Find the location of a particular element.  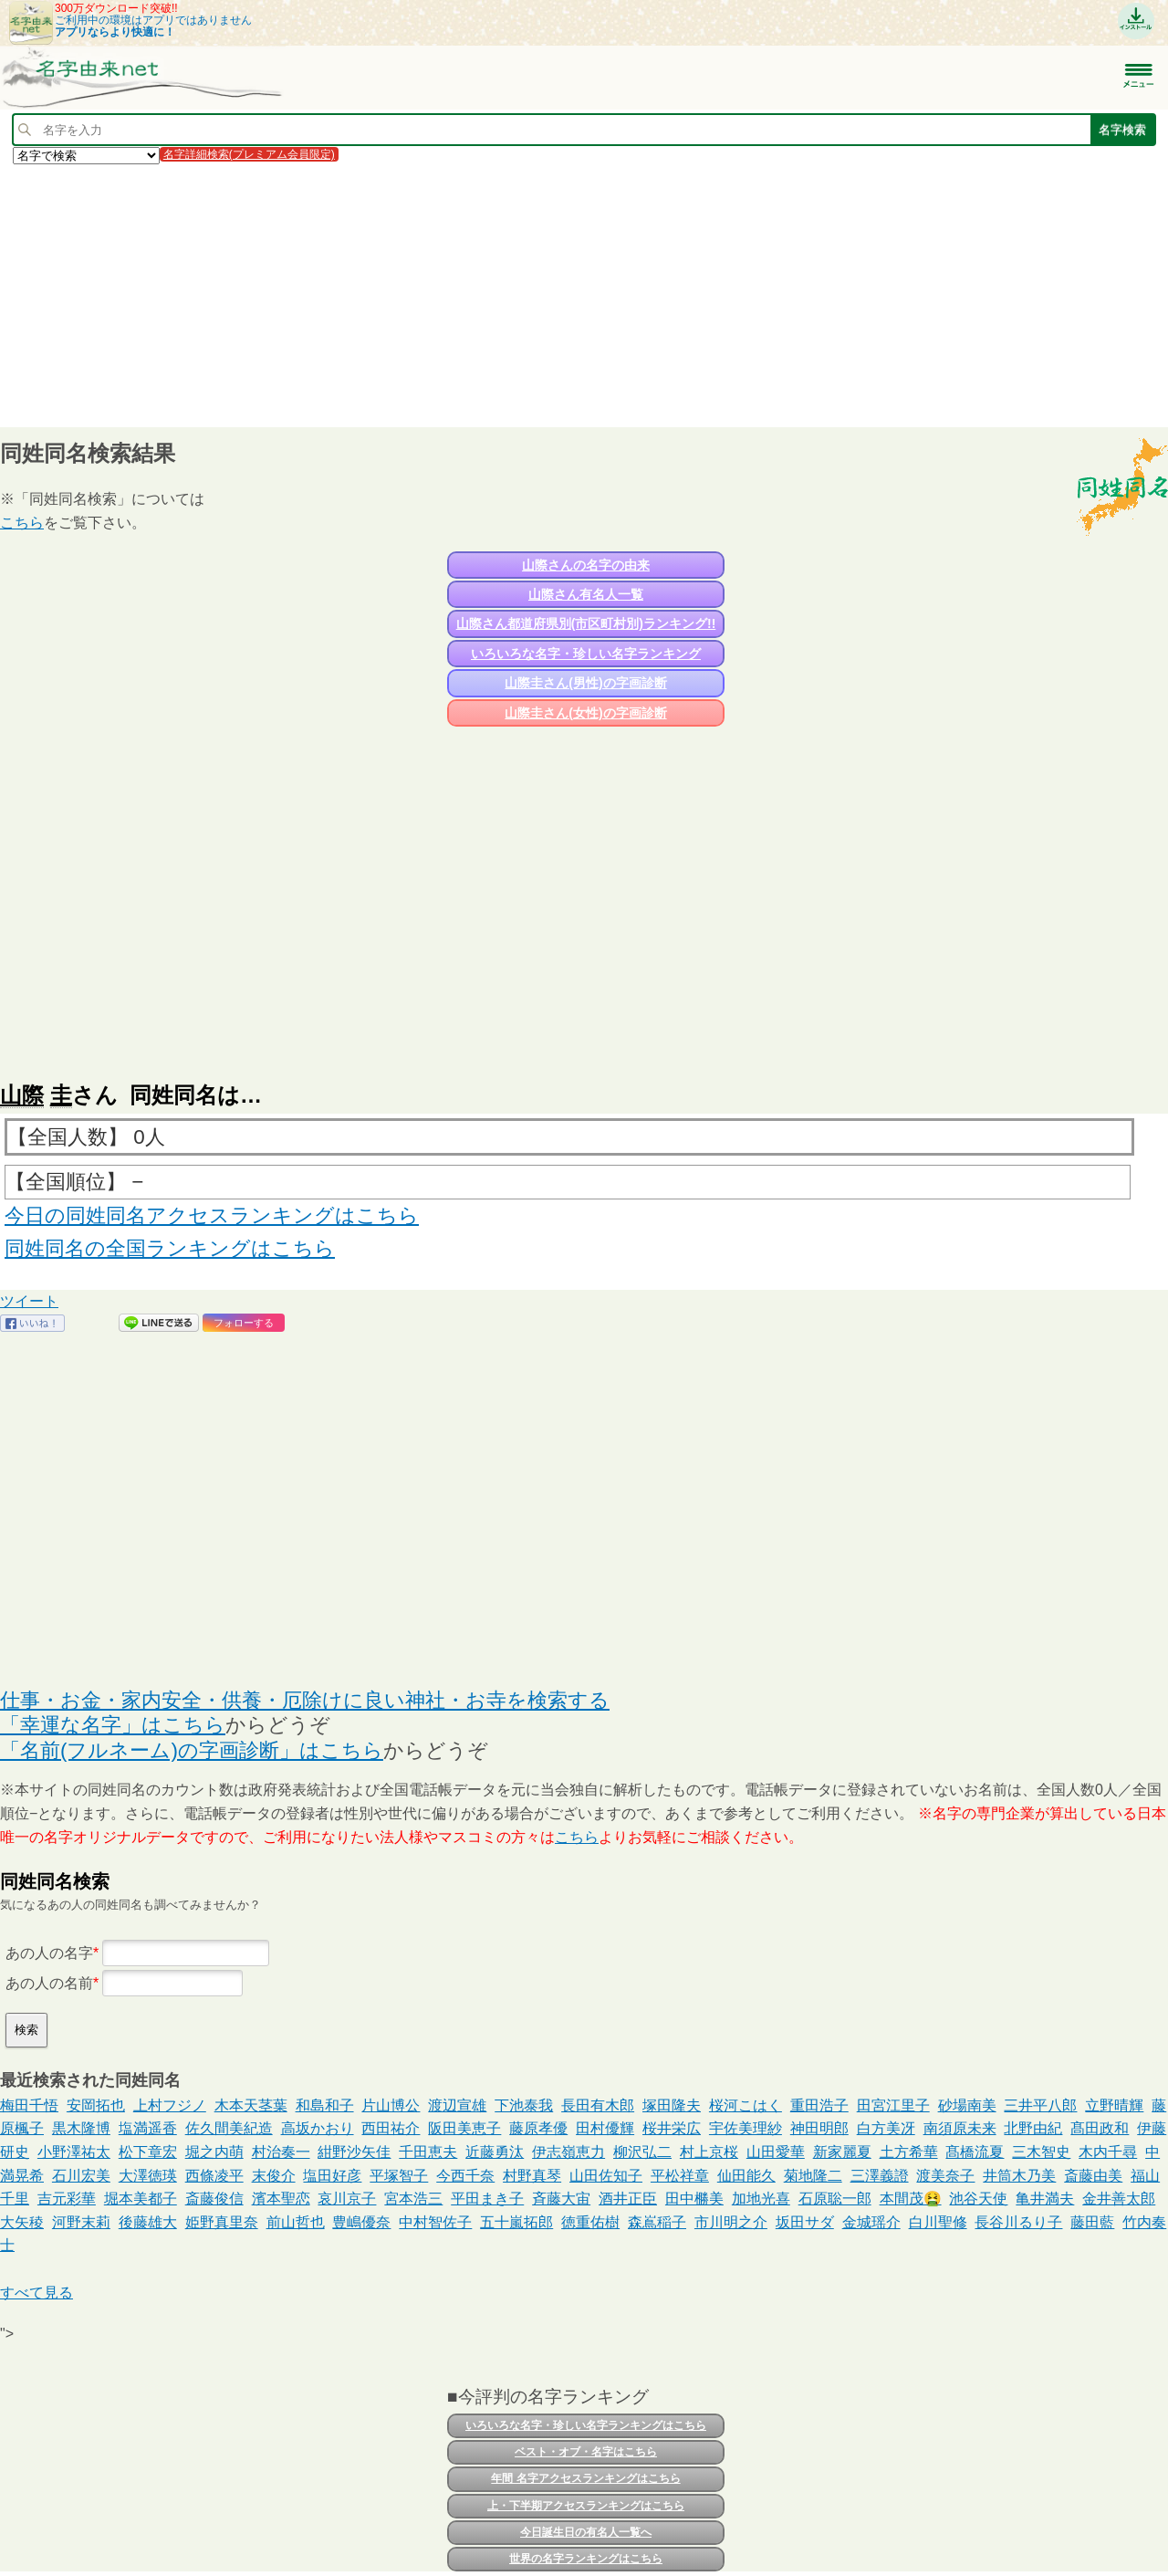

山際さんの名字の由来 is located at coordinates (586, 565).